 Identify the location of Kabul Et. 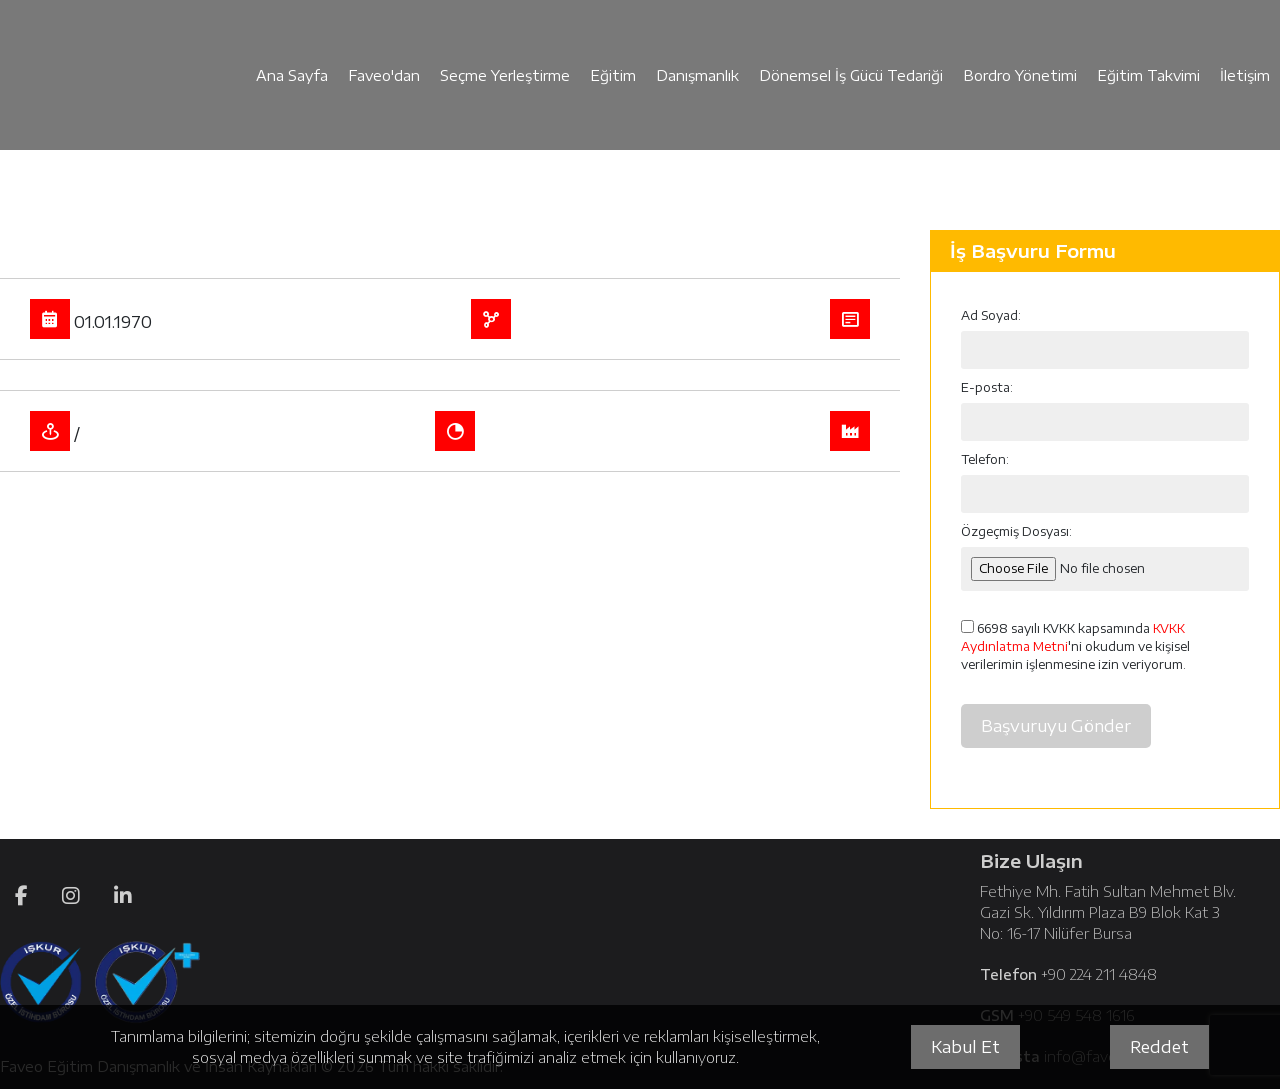
(965, 1047).